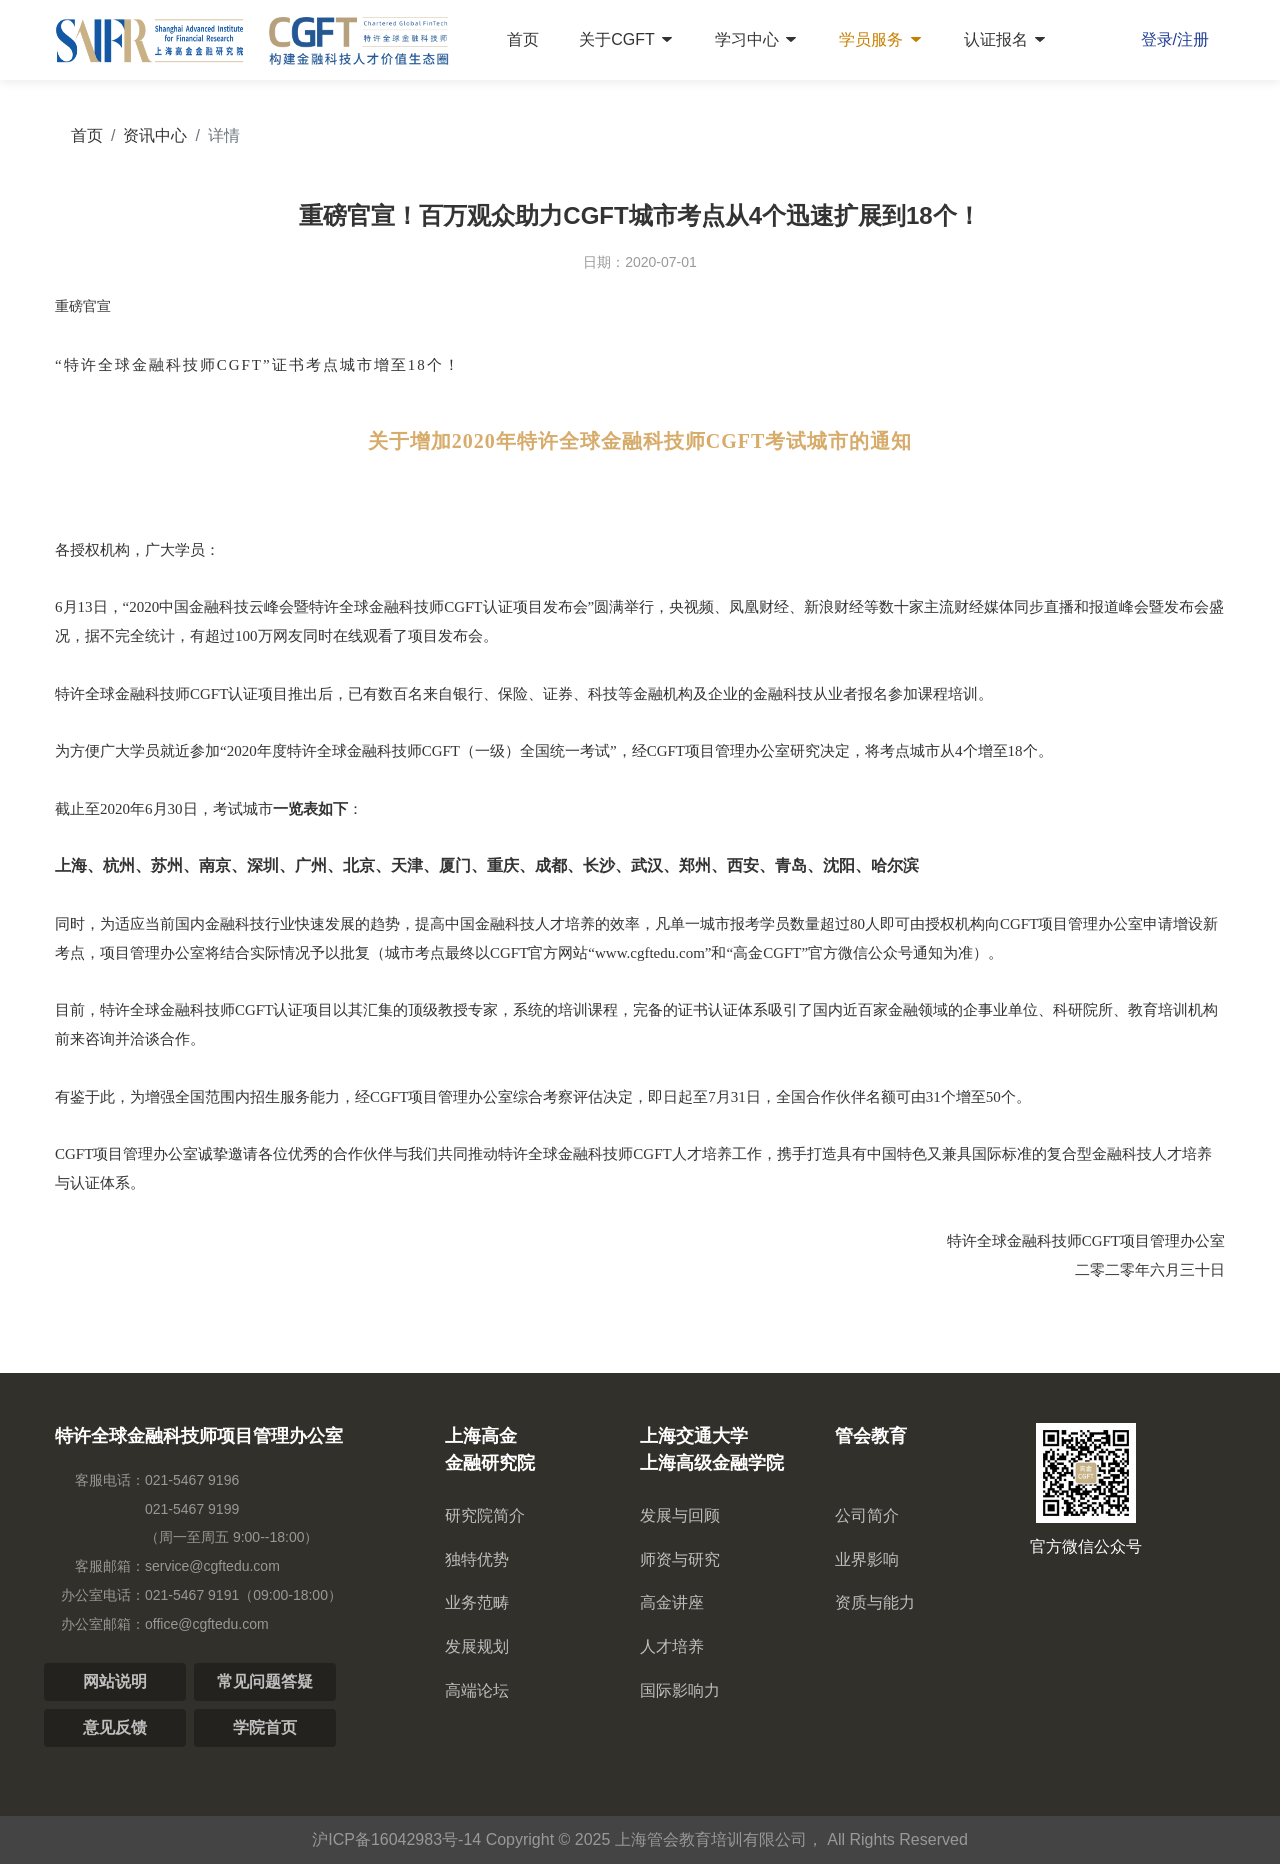 Image resolution: width=1280 pixels, height=1864 pixels. Describe the element at coordinates (396, 1839) in the screenshot. I see `沪ICP备16042983号-14` at that location.